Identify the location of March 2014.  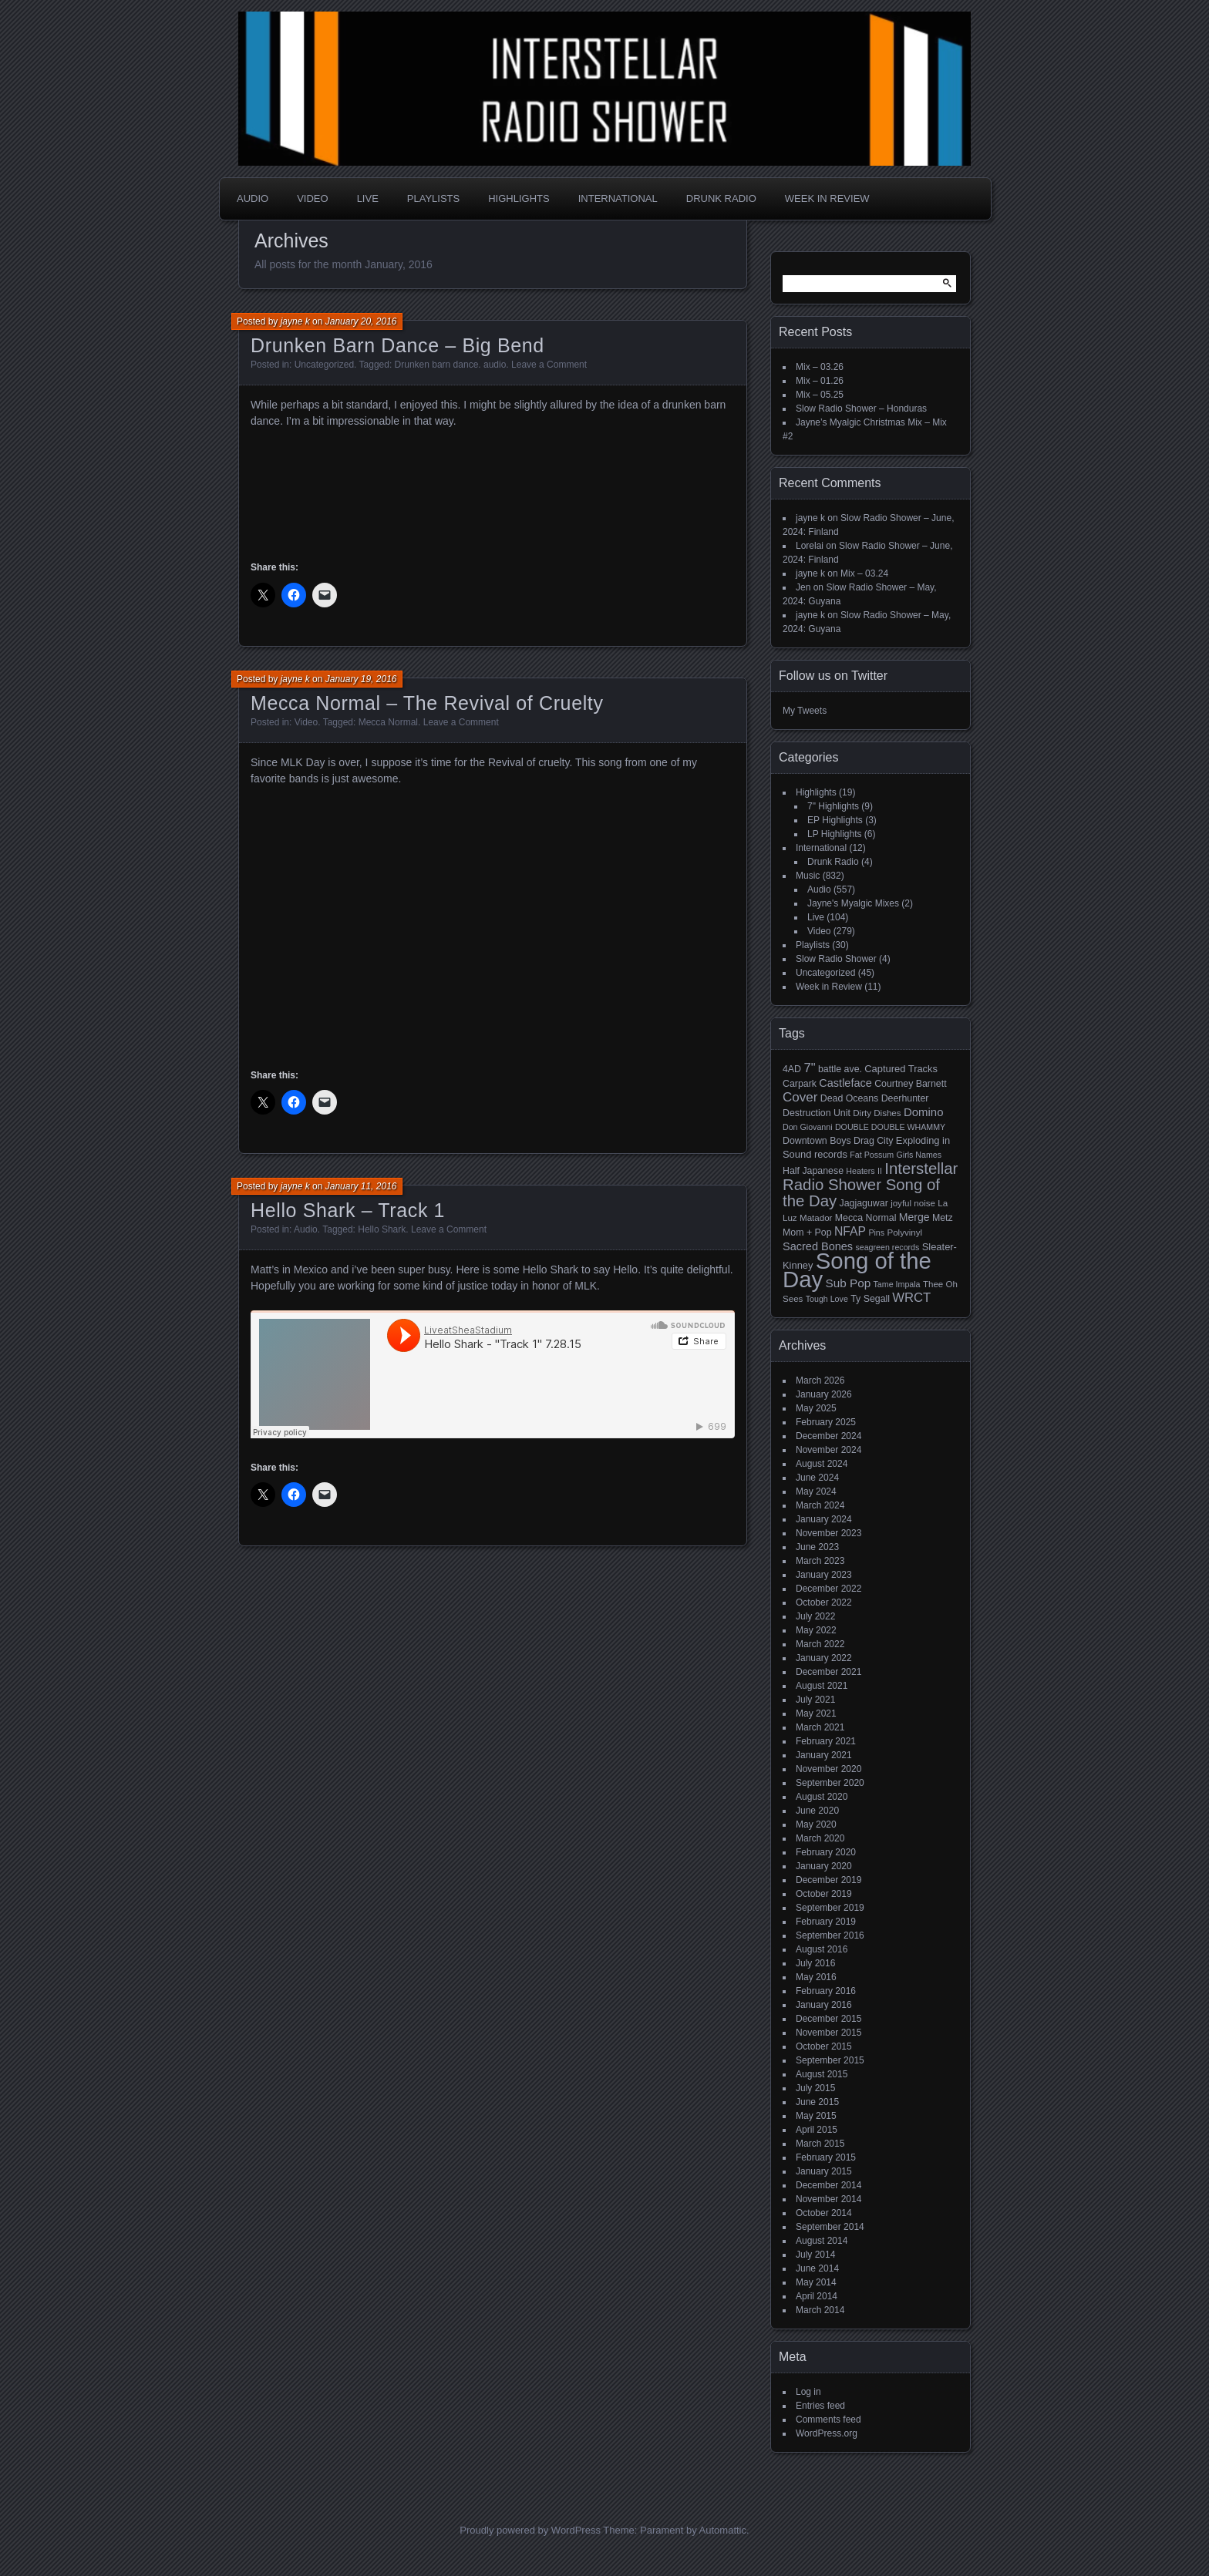
(820, 2310).